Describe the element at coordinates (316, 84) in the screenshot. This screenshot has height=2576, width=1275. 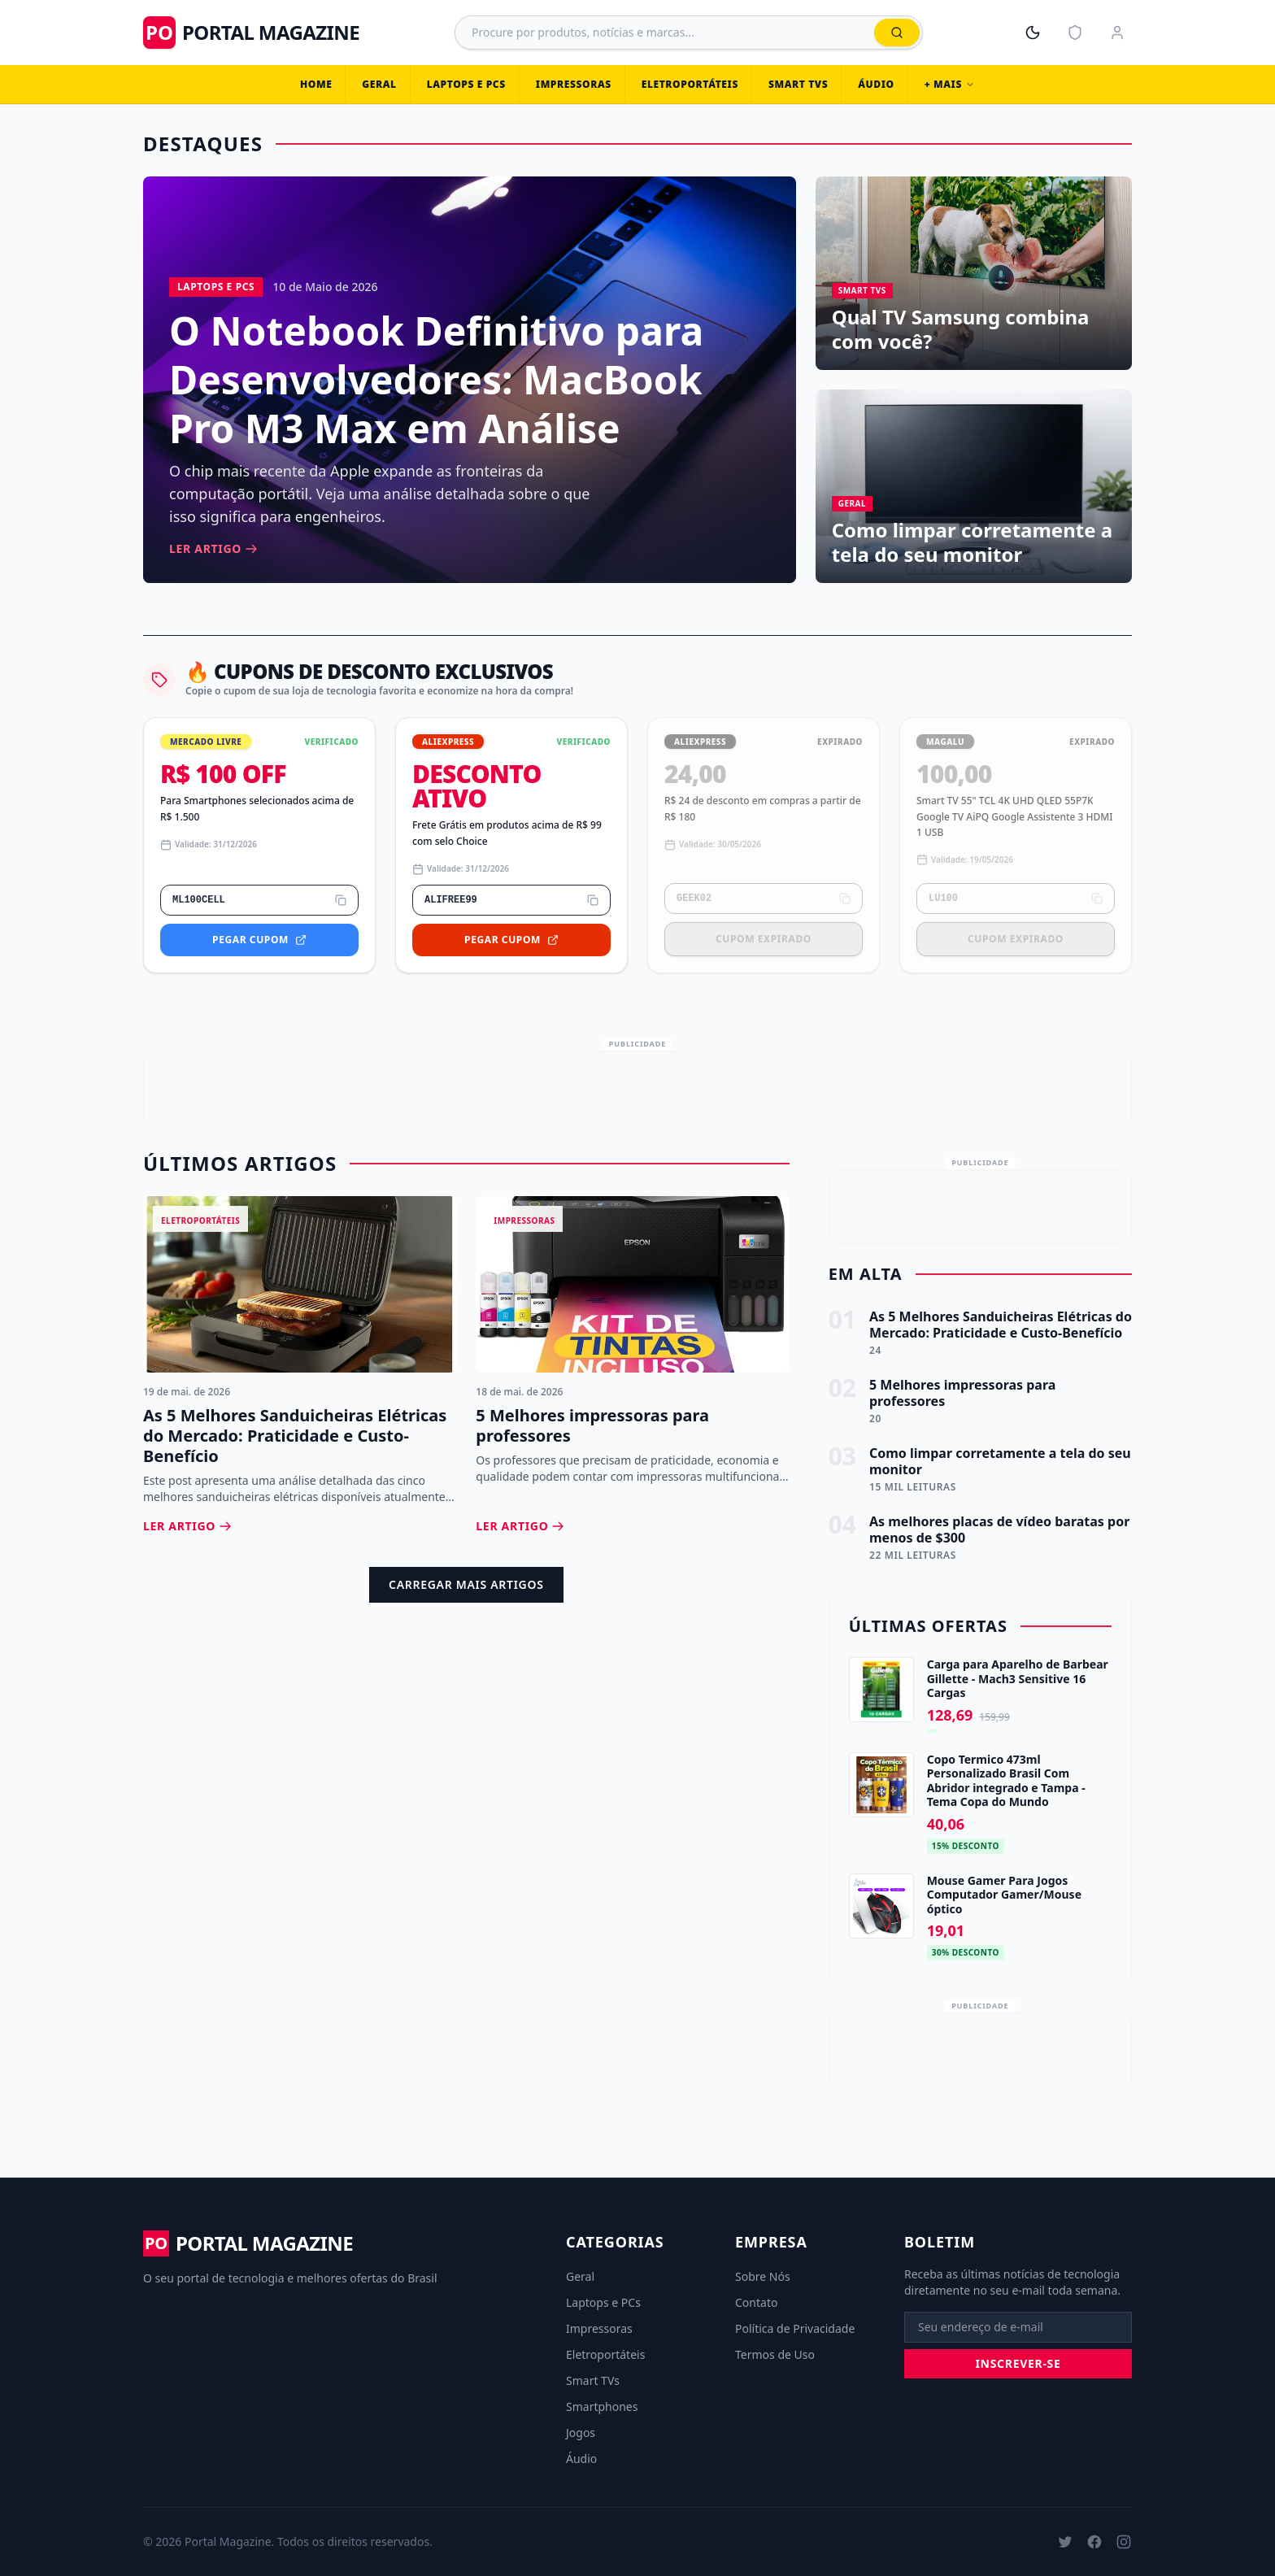
I see `Home` at that location.